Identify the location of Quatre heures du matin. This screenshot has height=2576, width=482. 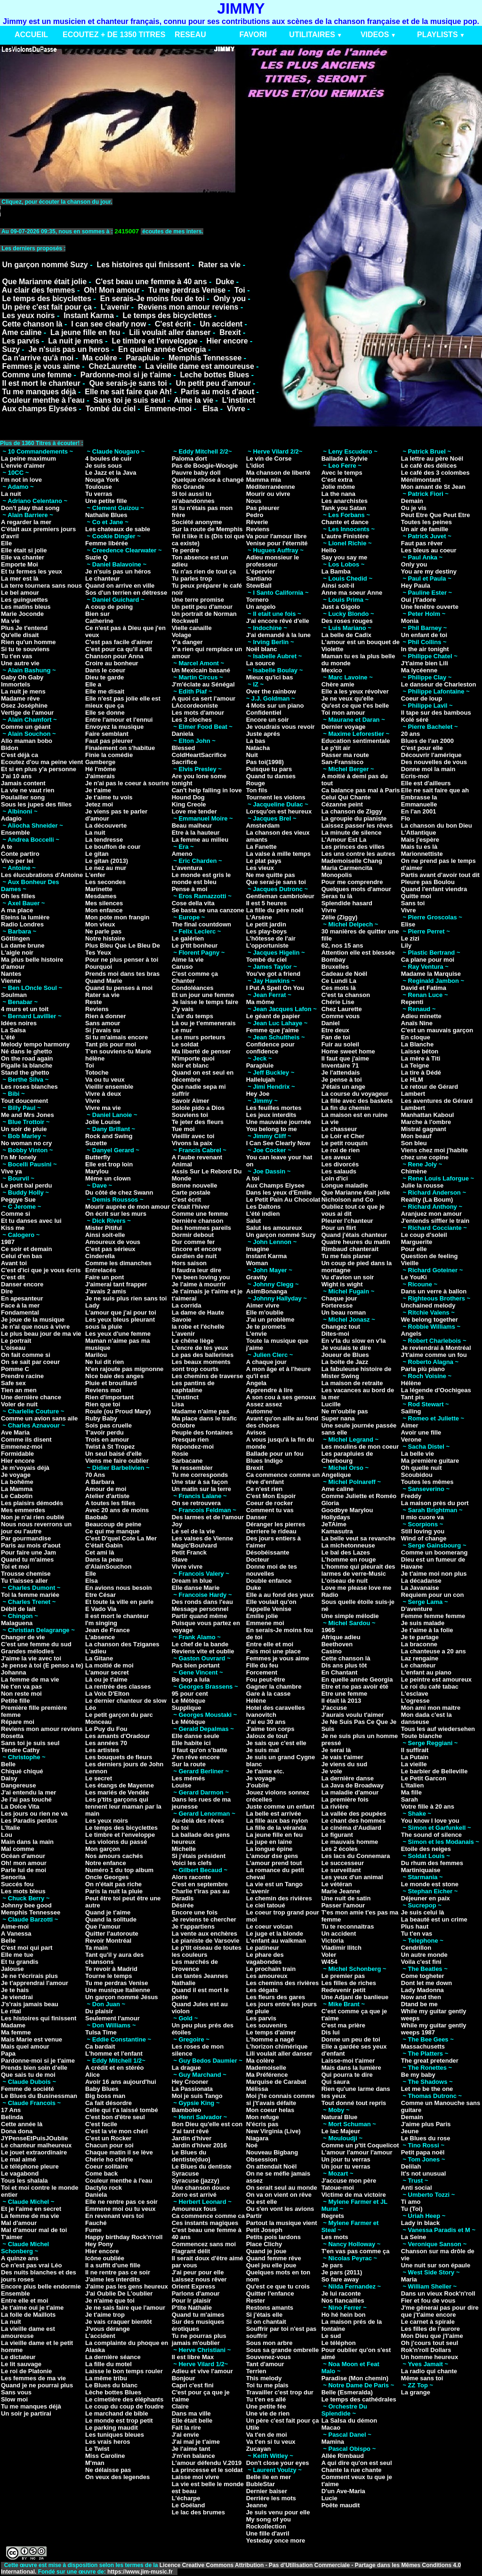
(355, 1241).